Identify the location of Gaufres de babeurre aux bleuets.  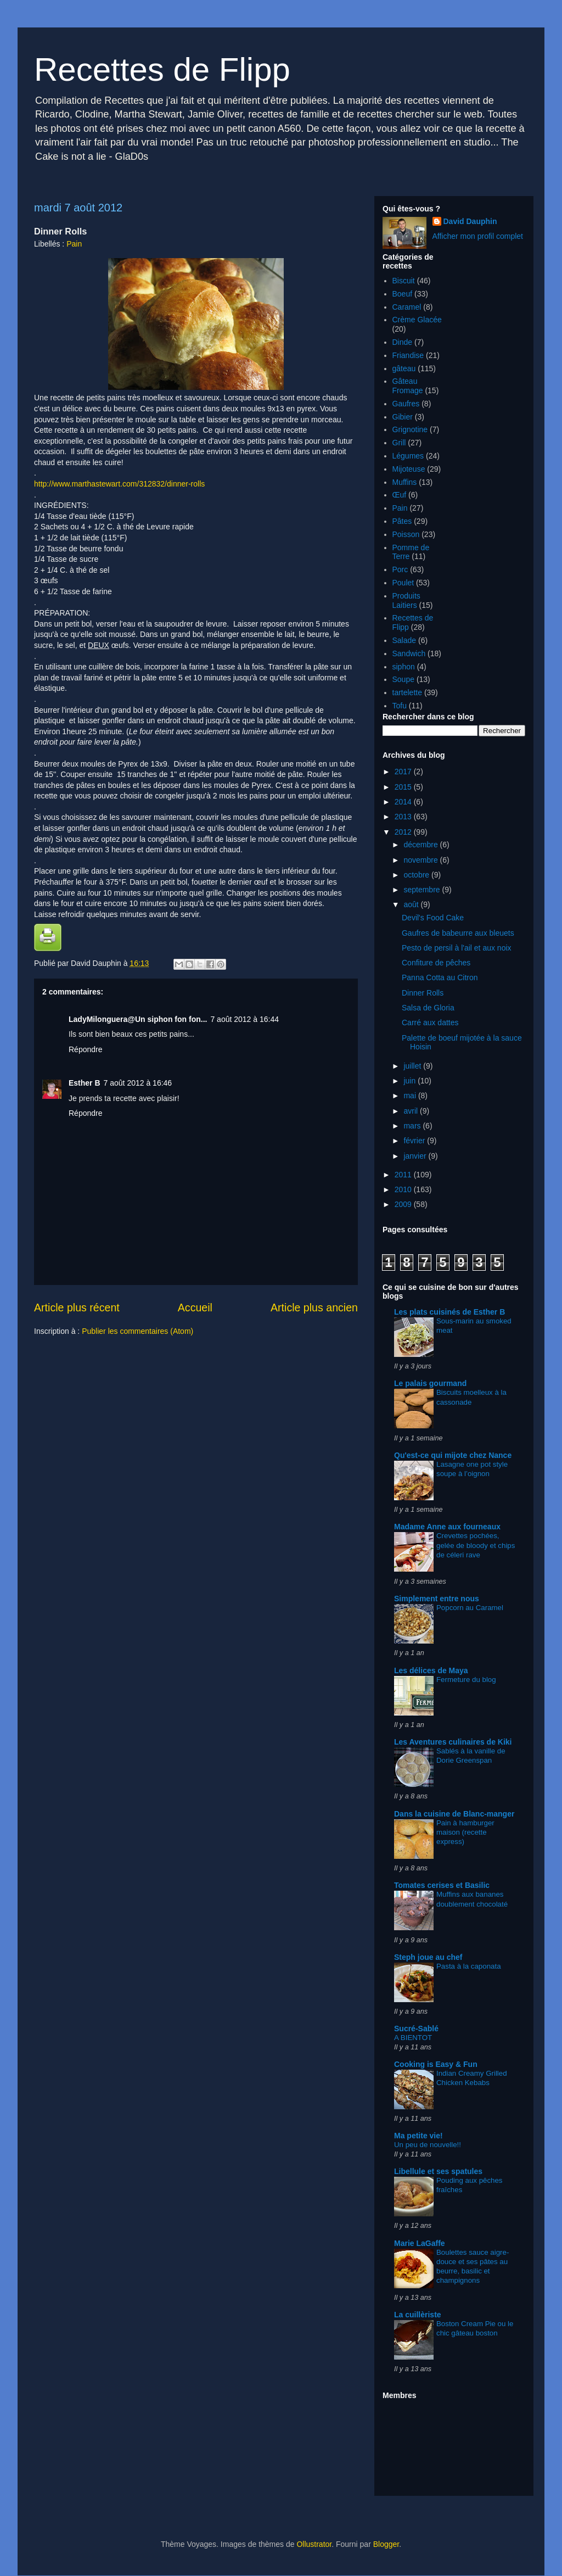
(458, 933).